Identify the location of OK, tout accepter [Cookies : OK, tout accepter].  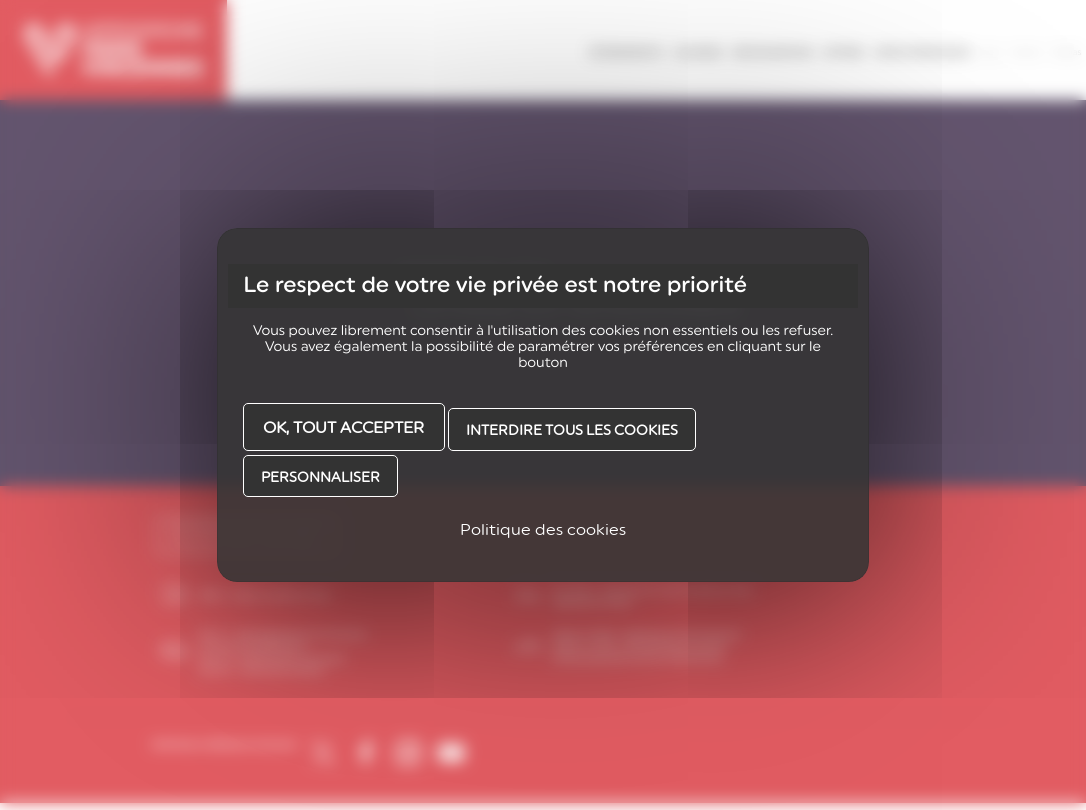
(343, 427).